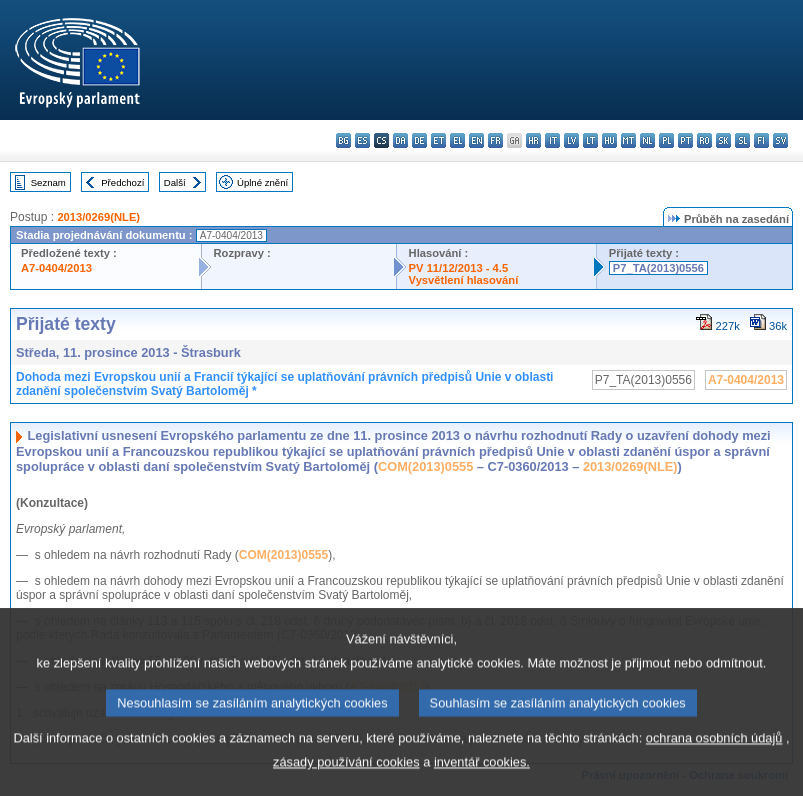  What do you see at coordinates (609, 140) in the screenshot?
I see `hu - magyar` at bounding box center [609, 140].